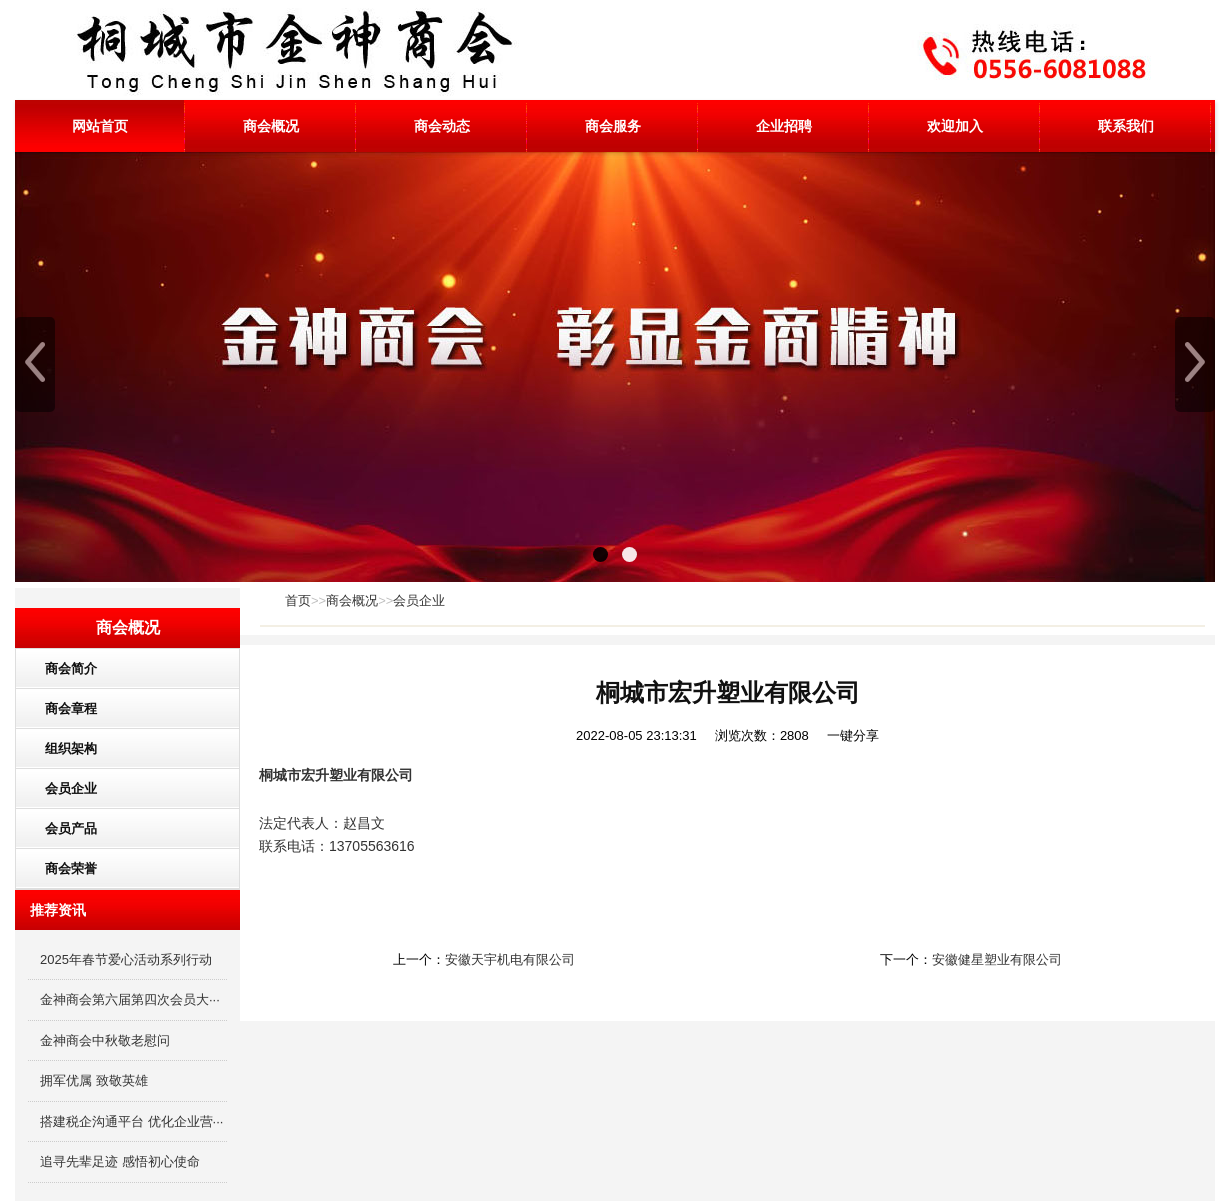 This screenshot has width=1230, height=1201. What do you see at coordinates (64, 668) in the screenshot?
I see `商会简介` at bounding box center [64, 668].